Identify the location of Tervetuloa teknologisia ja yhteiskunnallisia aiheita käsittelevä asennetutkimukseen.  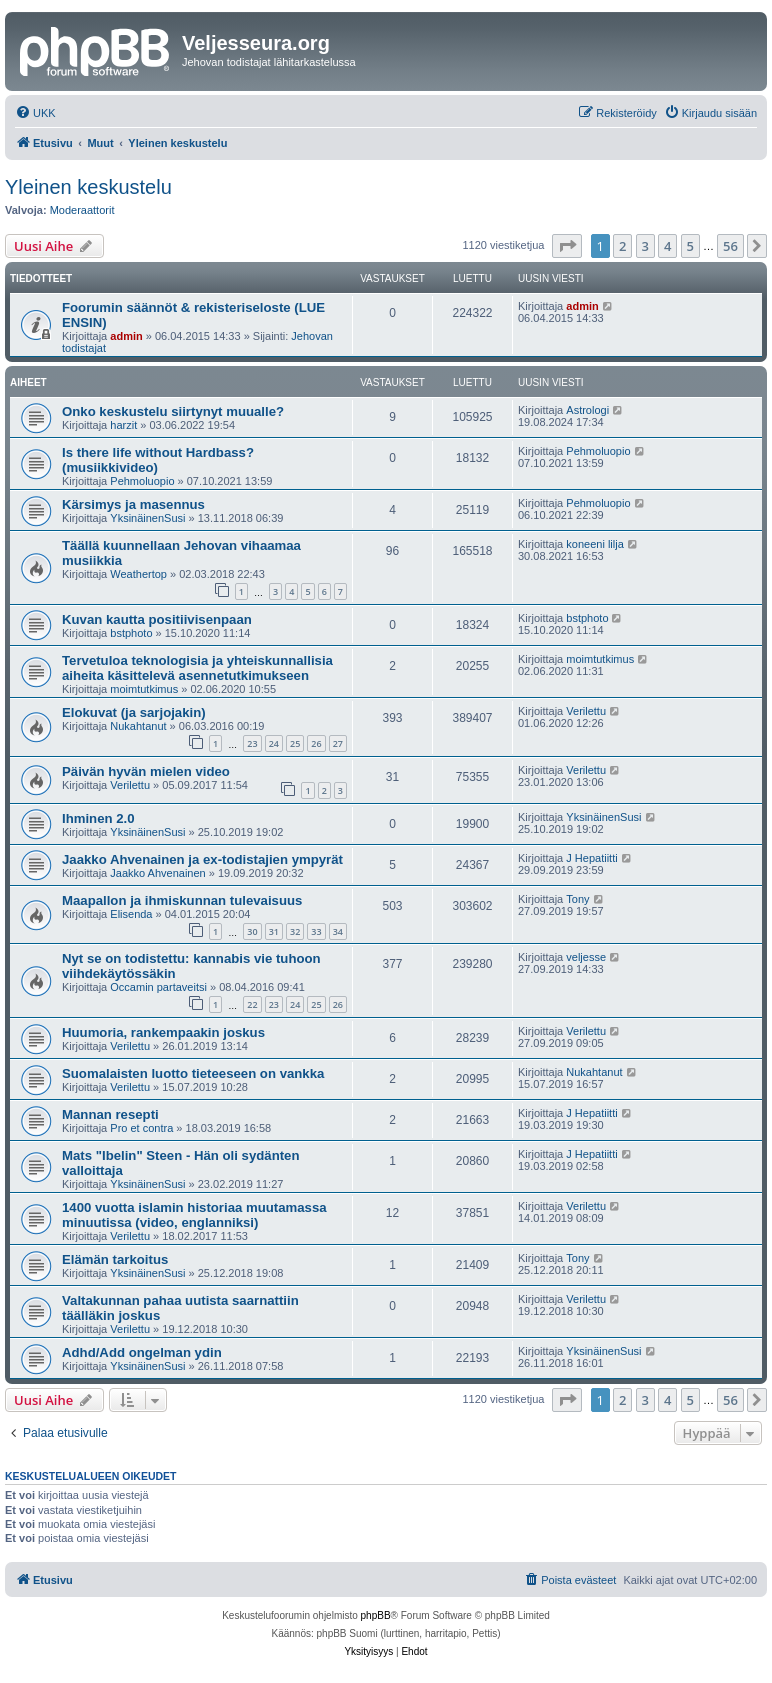
(197, 668).